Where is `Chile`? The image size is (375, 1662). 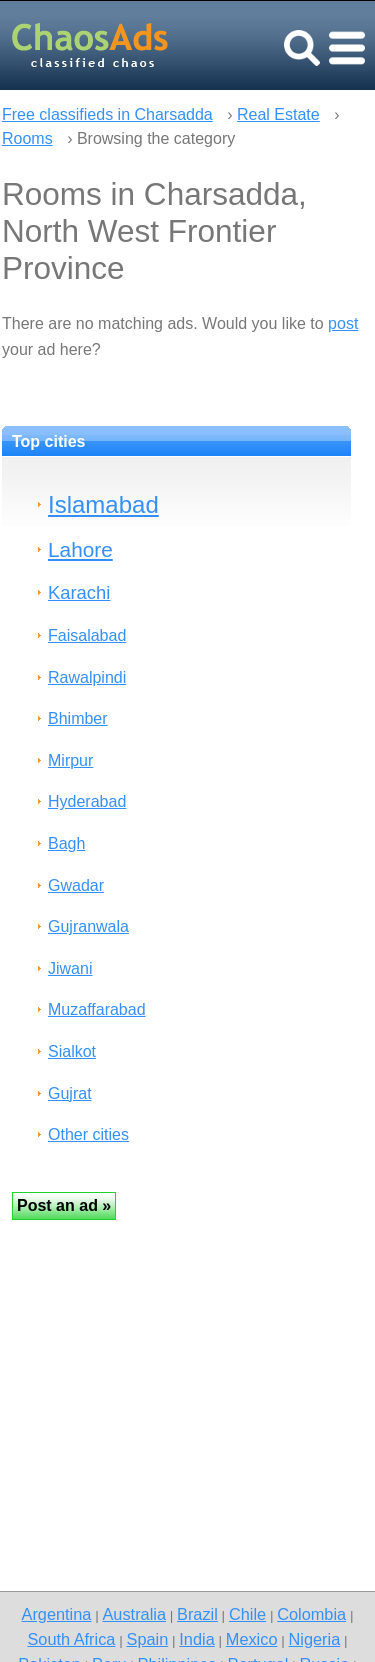 Chile is located at coordinates (247, 1614).